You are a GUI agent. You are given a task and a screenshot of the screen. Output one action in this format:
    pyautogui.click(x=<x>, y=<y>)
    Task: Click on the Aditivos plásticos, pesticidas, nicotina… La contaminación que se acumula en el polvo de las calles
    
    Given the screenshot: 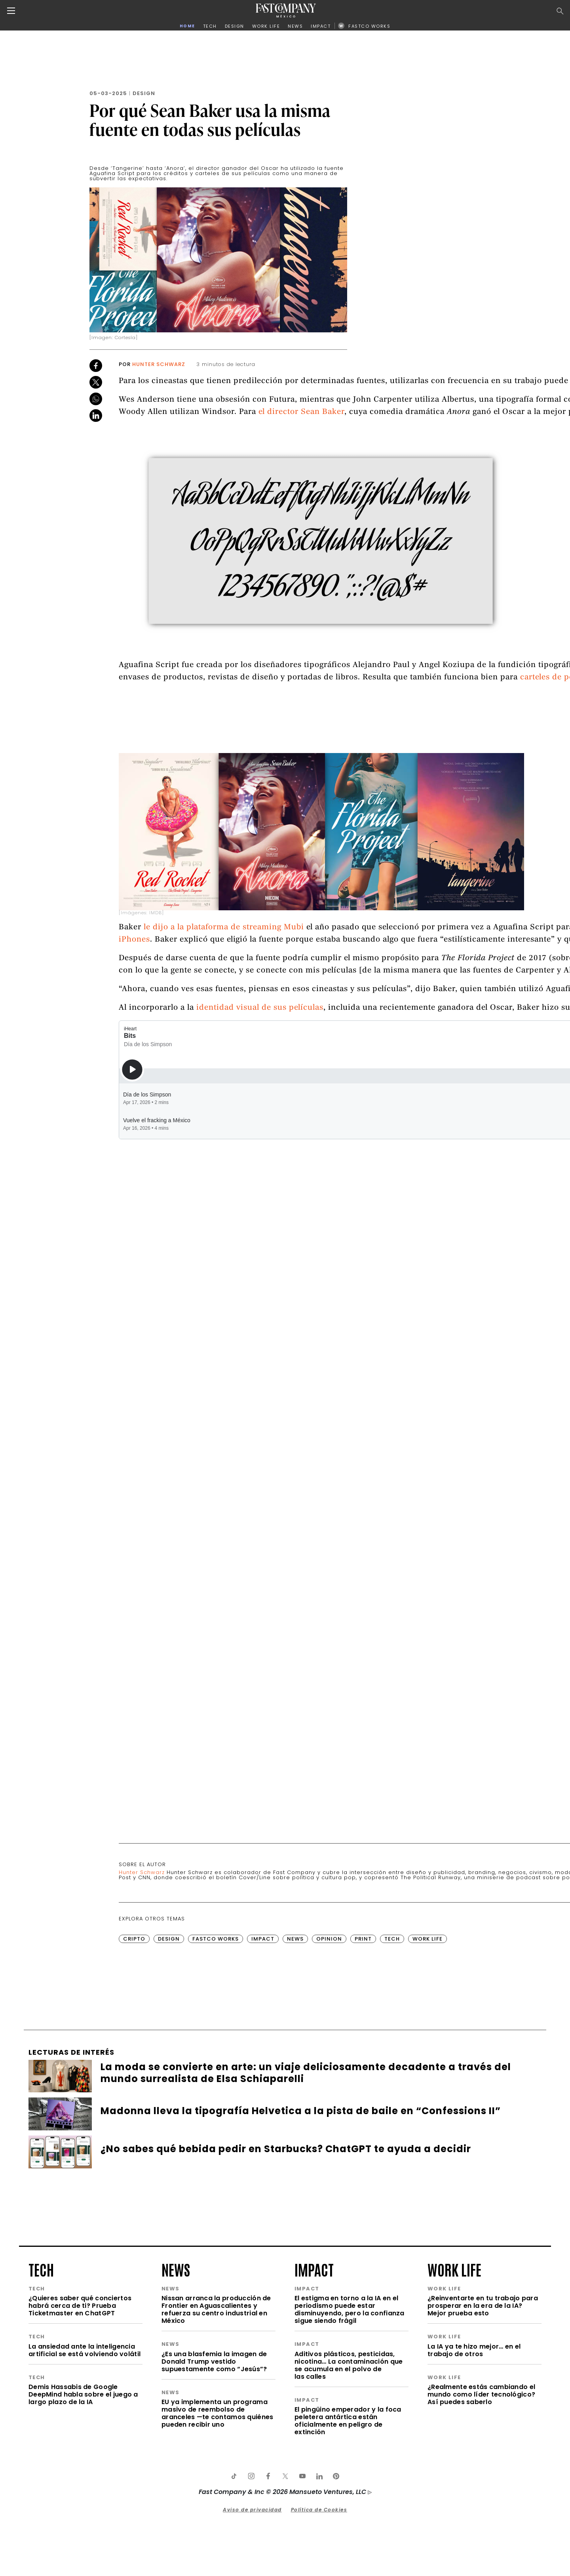 What is the action you would take?
    pyautogui.click(x=348, y=2508)
    